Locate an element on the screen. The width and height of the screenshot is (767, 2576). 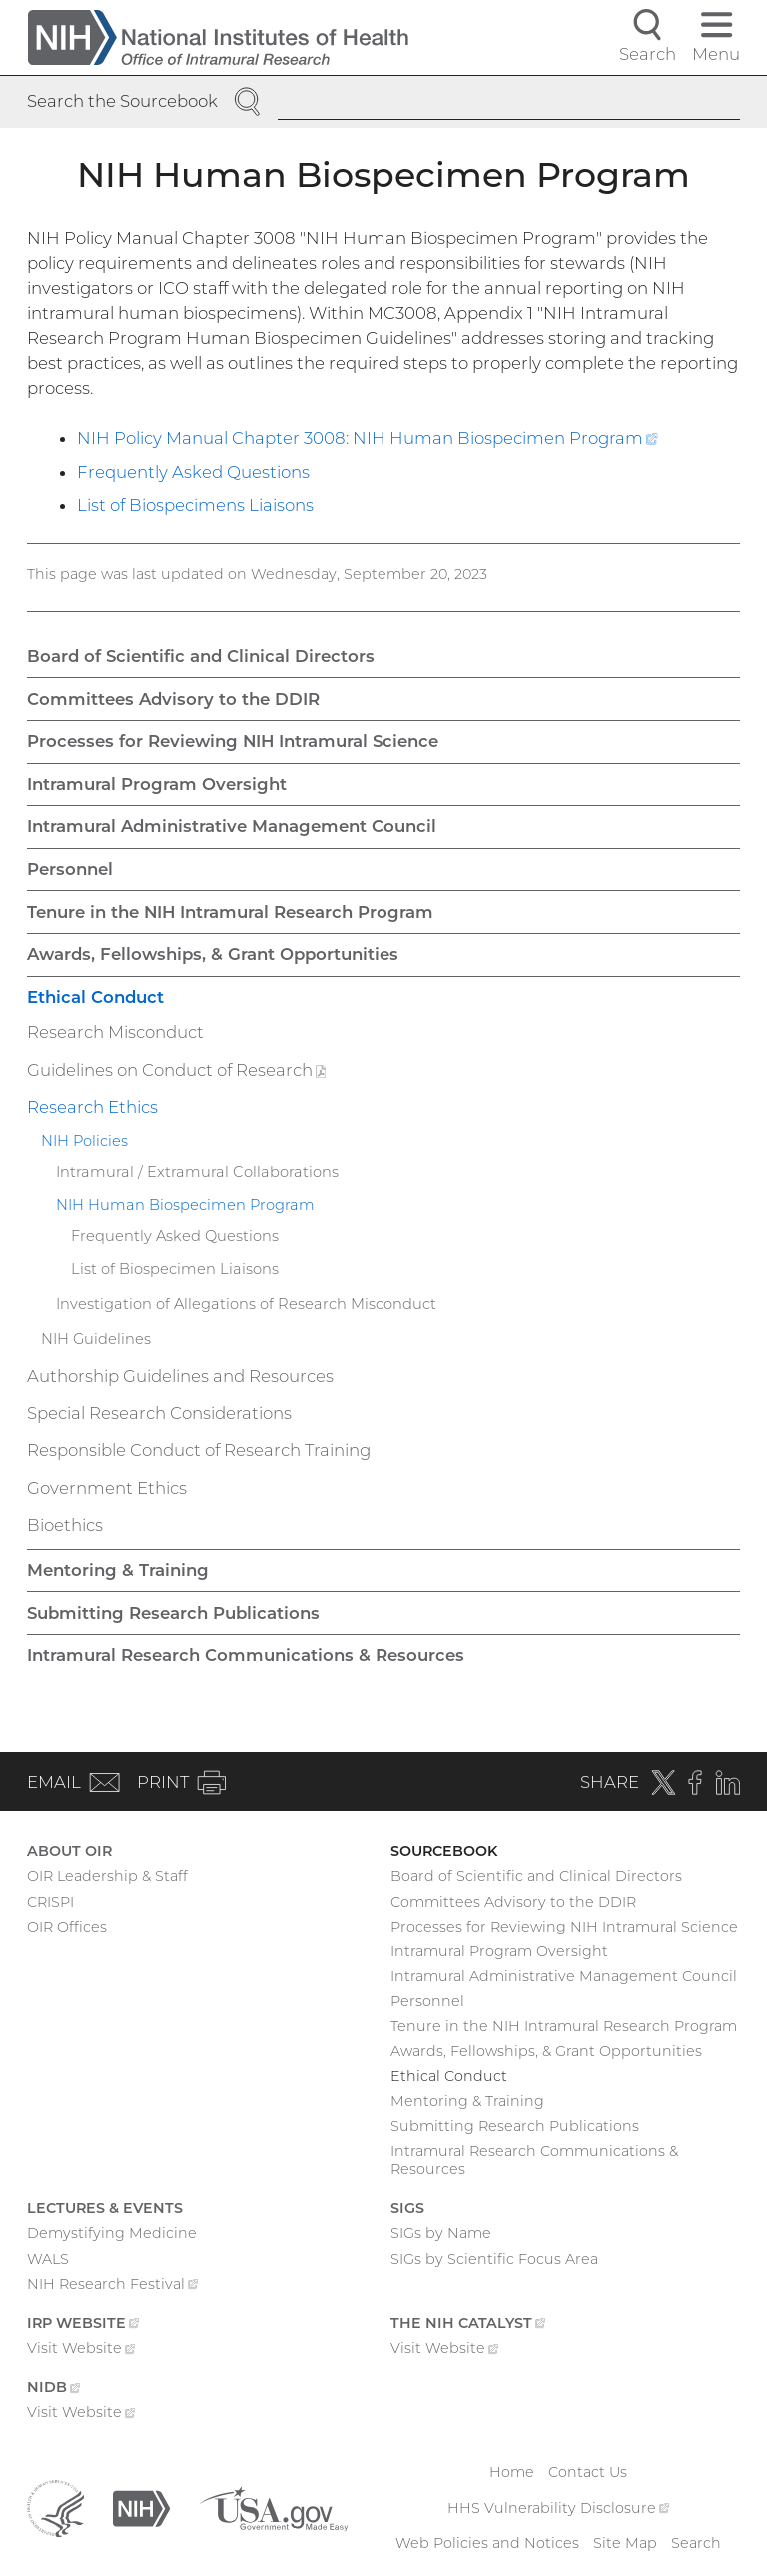
SIGs is located at coordinates (407, 2208).